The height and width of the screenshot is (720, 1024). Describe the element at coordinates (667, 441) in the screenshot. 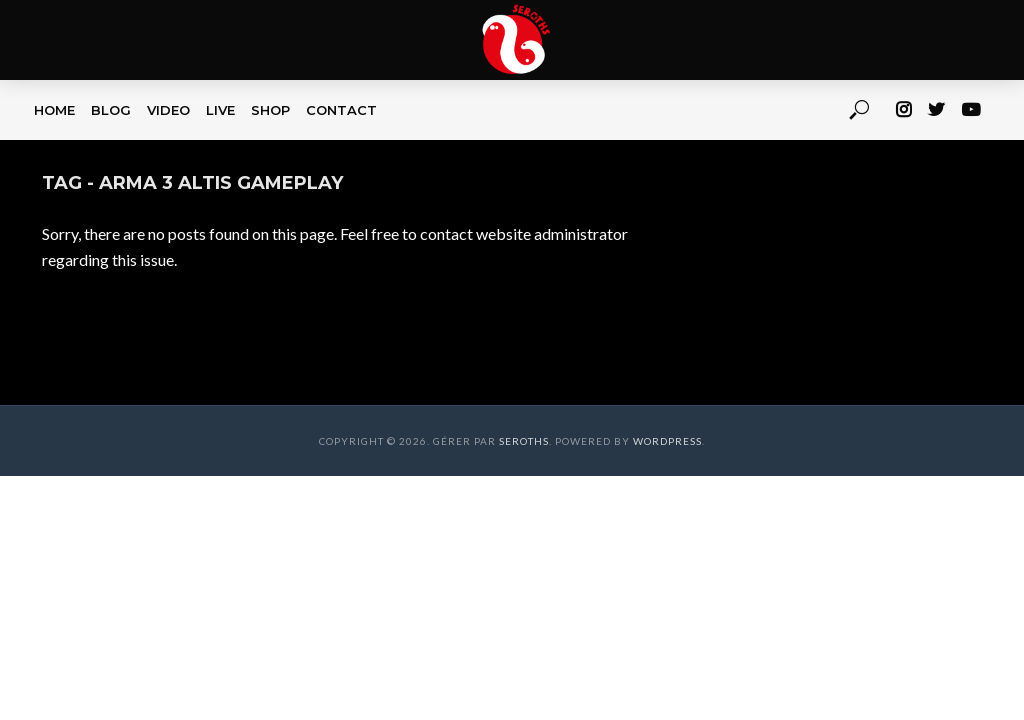

I see `WordPress` at that location.